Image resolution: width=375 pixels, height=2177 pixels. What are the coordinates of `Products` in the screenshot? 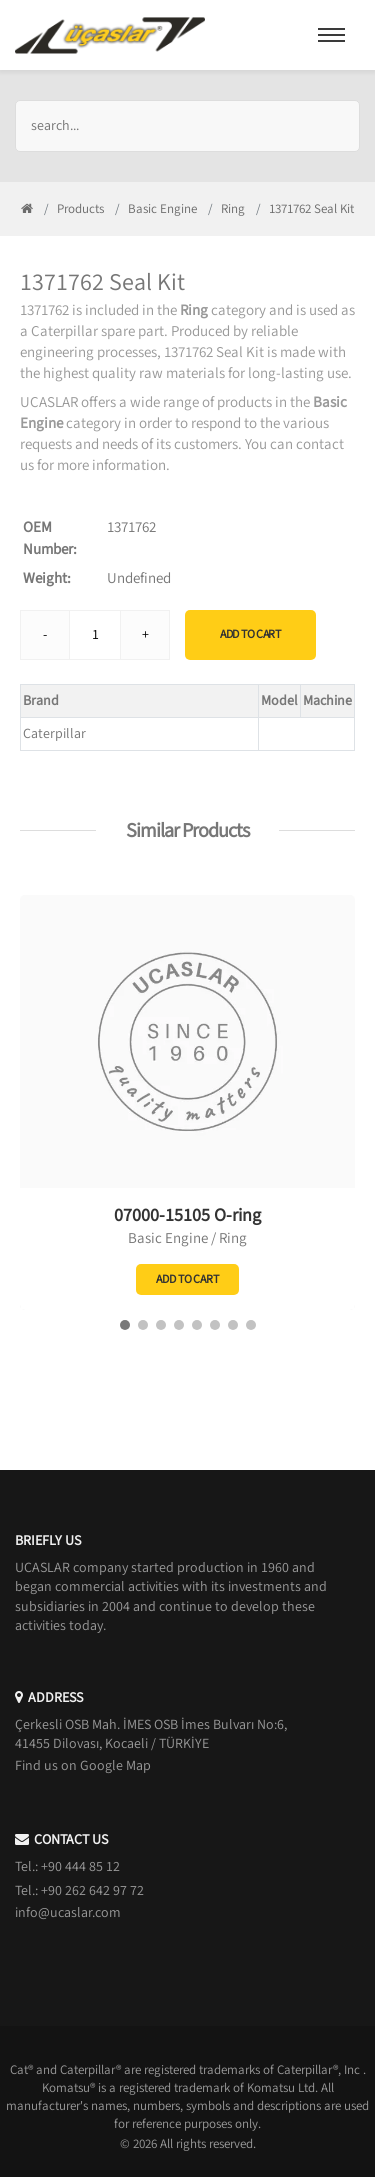 It's located at (80, 209).